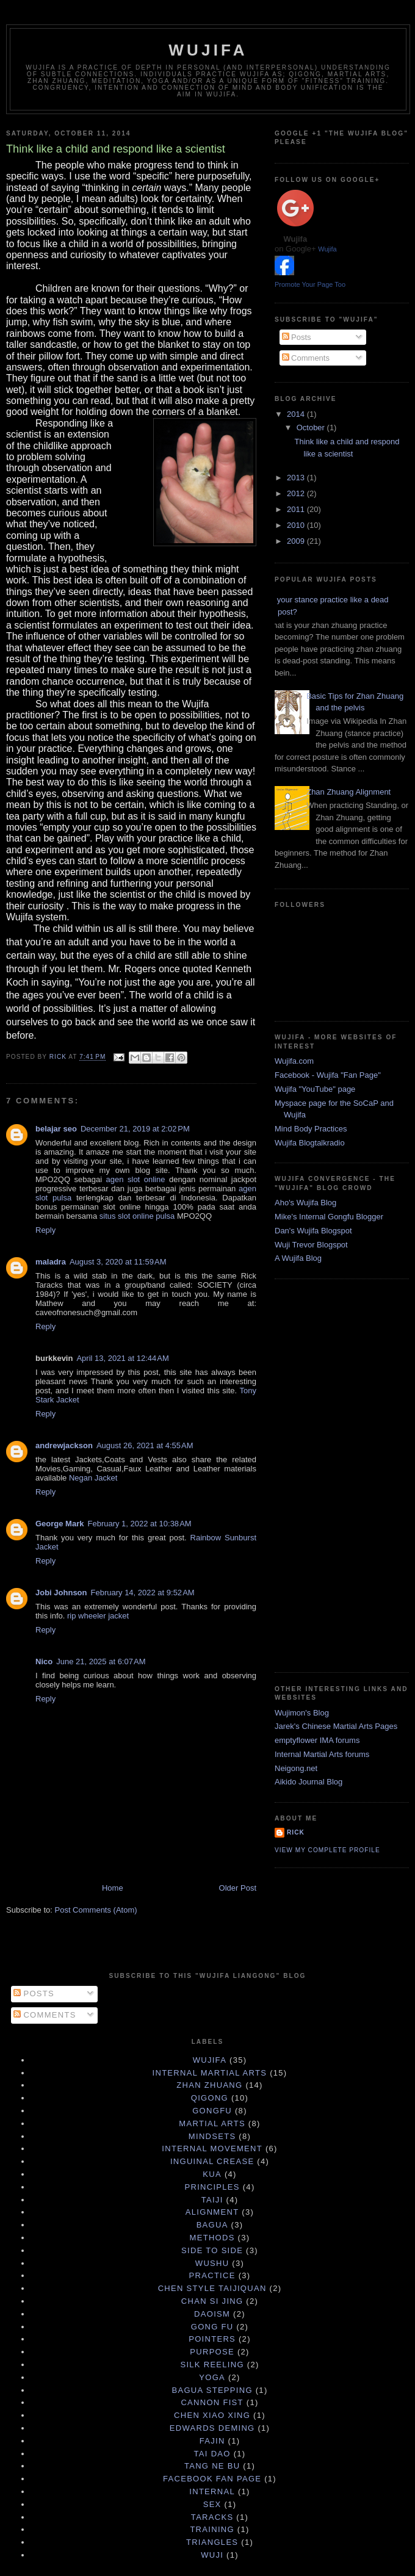  What do you see at coordinates (212, 2174) in the screenshot?
I see `Kua` at bounding box center [212, 2174].